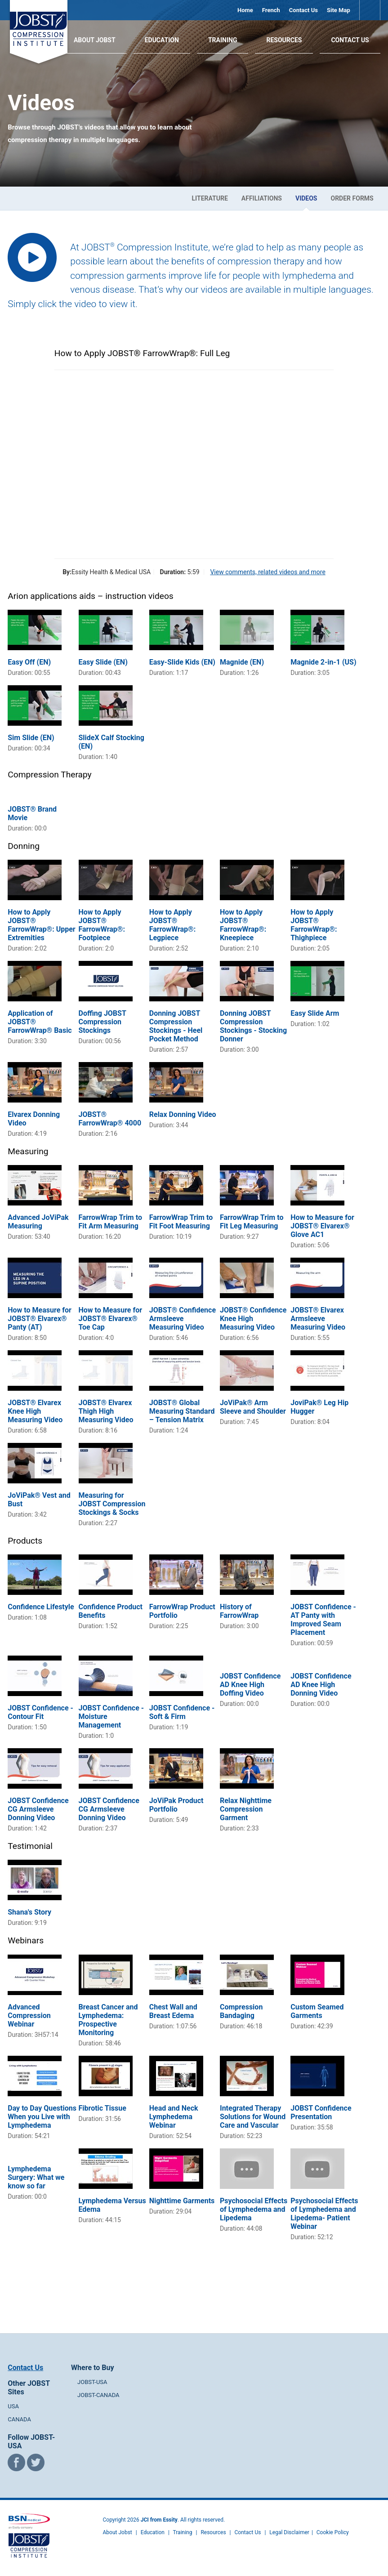 The image size is (388, 2576). I want to click on About JOBST, so click(95, 40).